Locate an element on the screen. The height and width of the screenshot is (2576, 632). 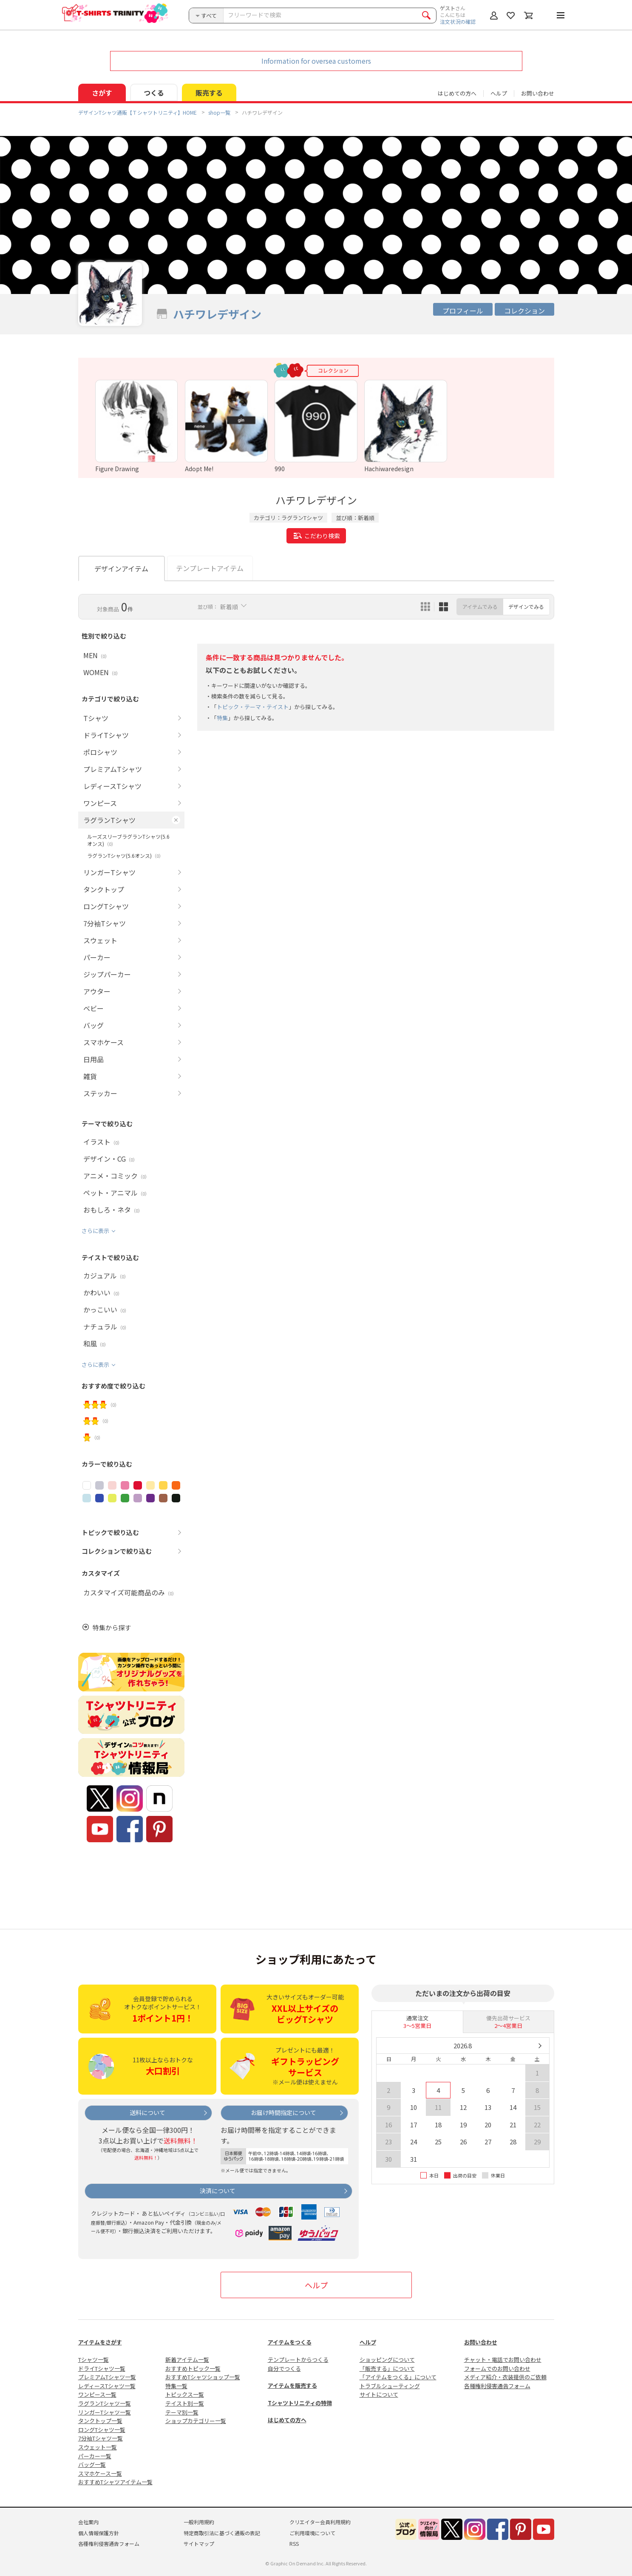
アイテムを販売する is located at coordinates (292, 2385).